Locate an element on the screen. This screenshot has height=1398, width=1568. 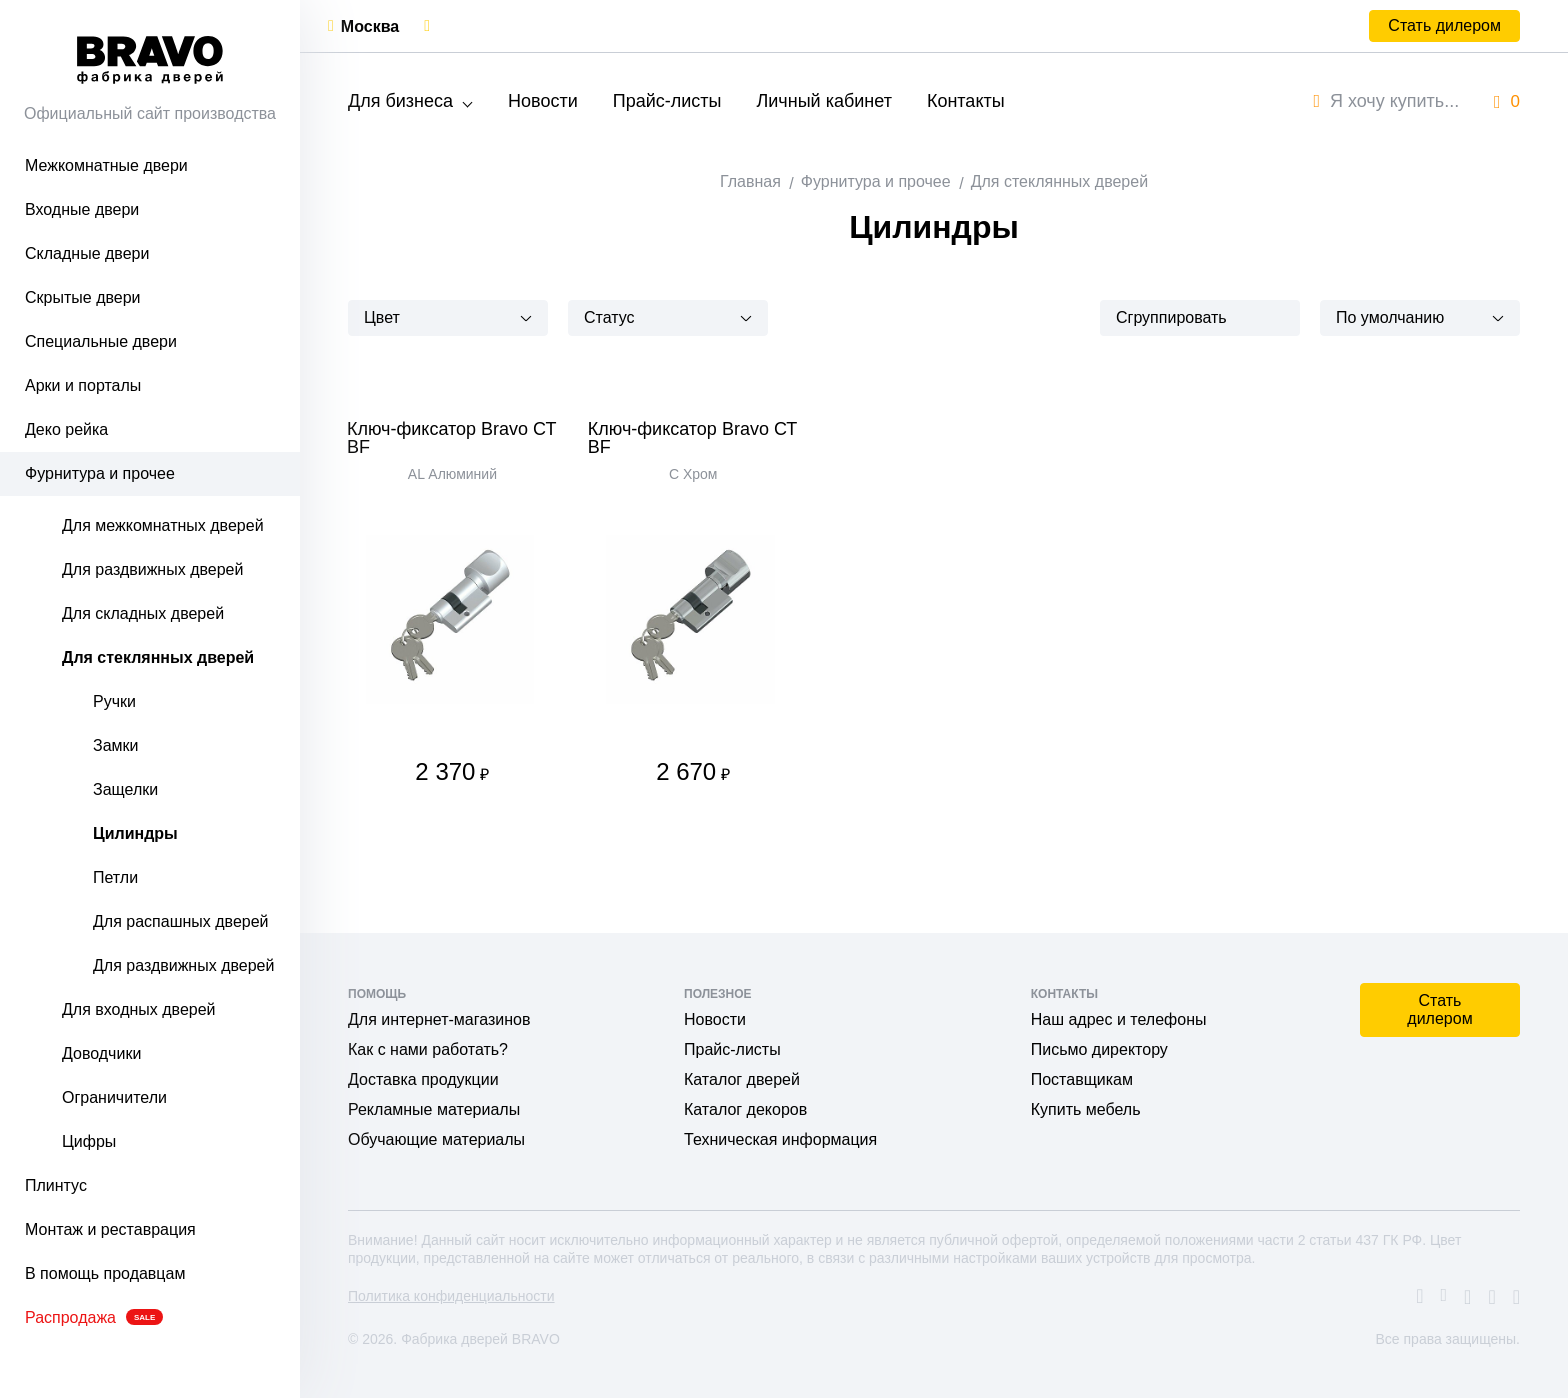
Как с нами работать? is located at coordinates (428, 1049).